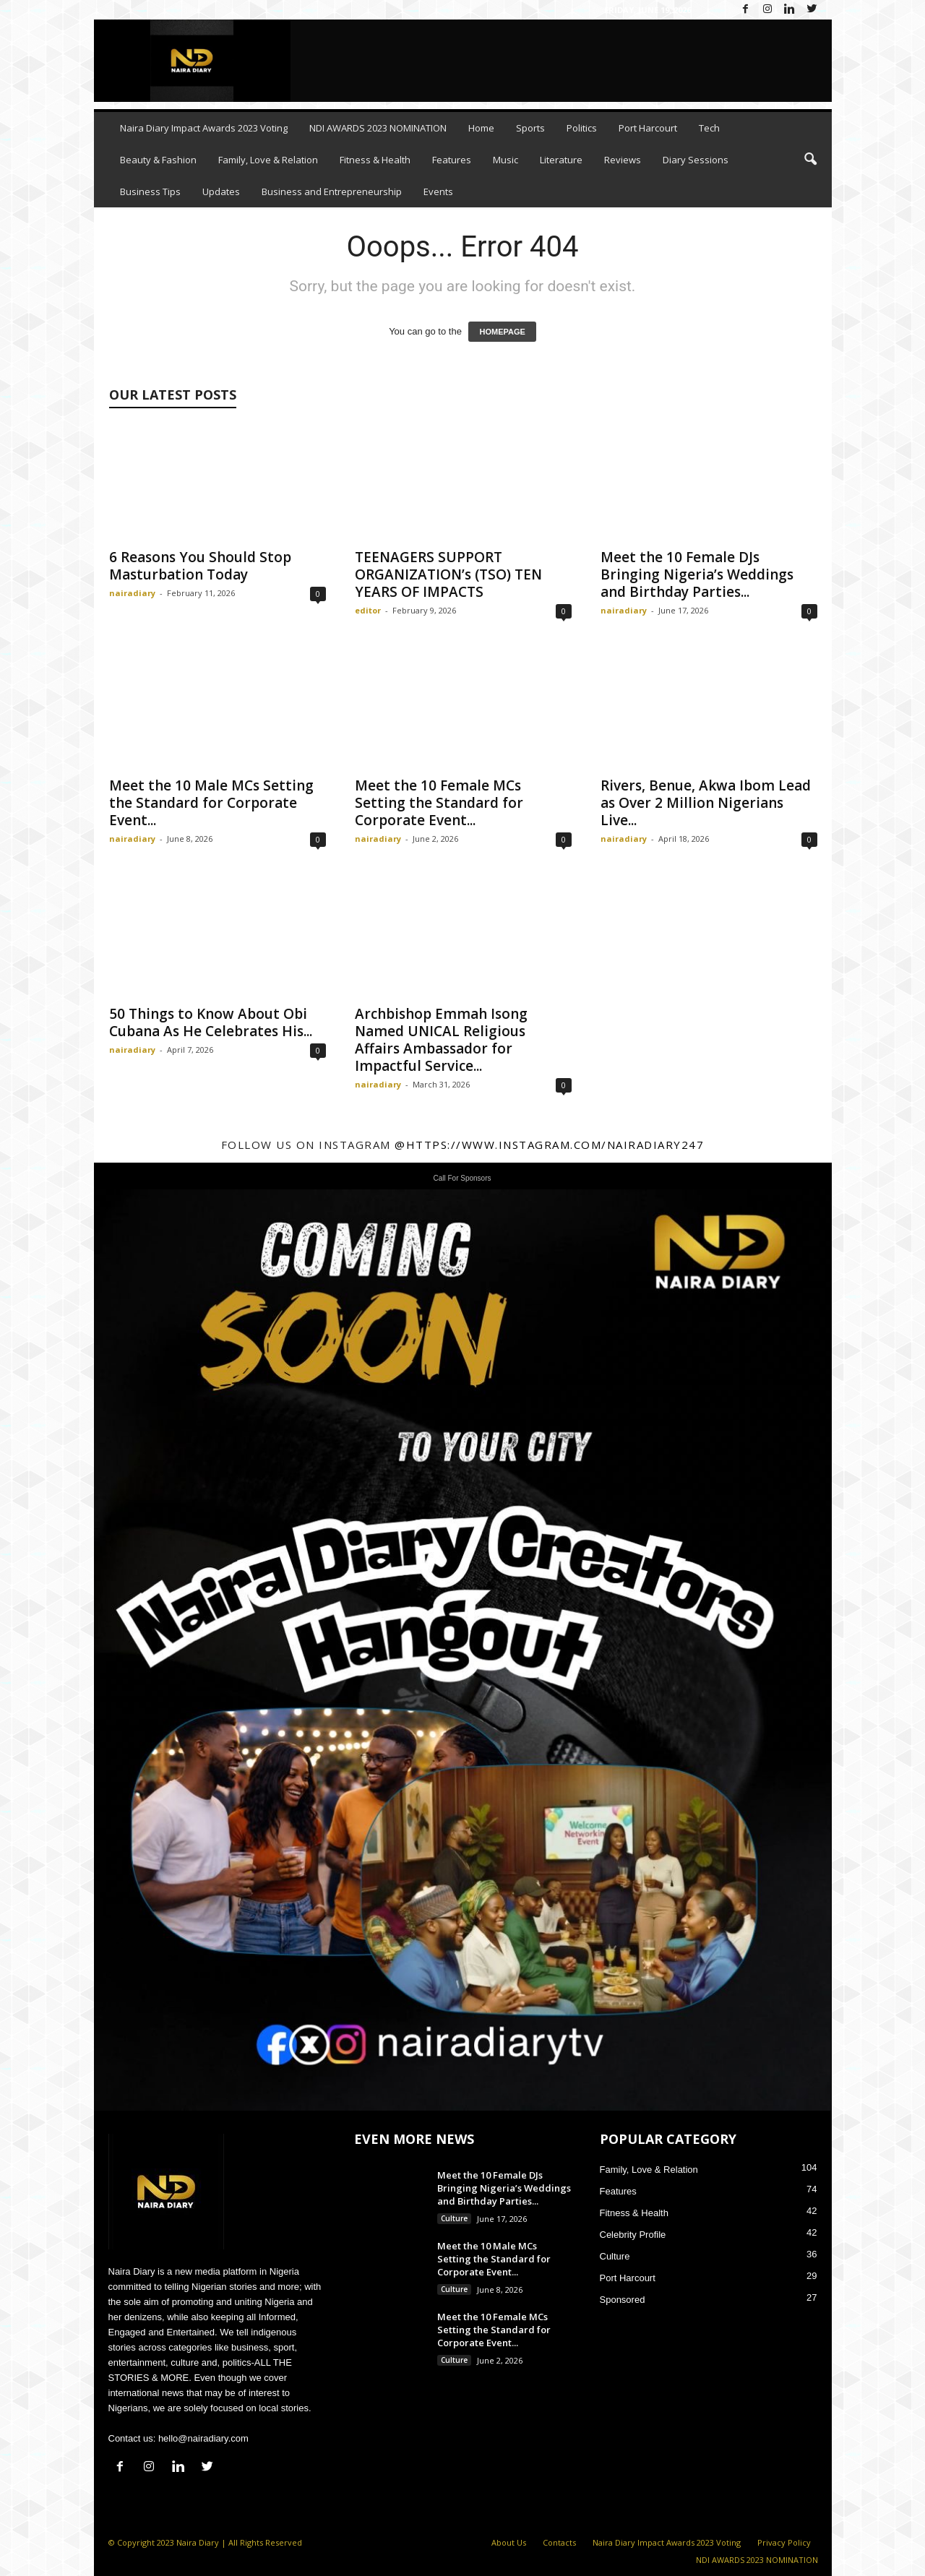 Image resolution: width=925 pixels, height=2576 pixels. What do you see at coordinates (132, 592) in the screenshot?
I see `nairadiary` at bounding box center [132, 592].